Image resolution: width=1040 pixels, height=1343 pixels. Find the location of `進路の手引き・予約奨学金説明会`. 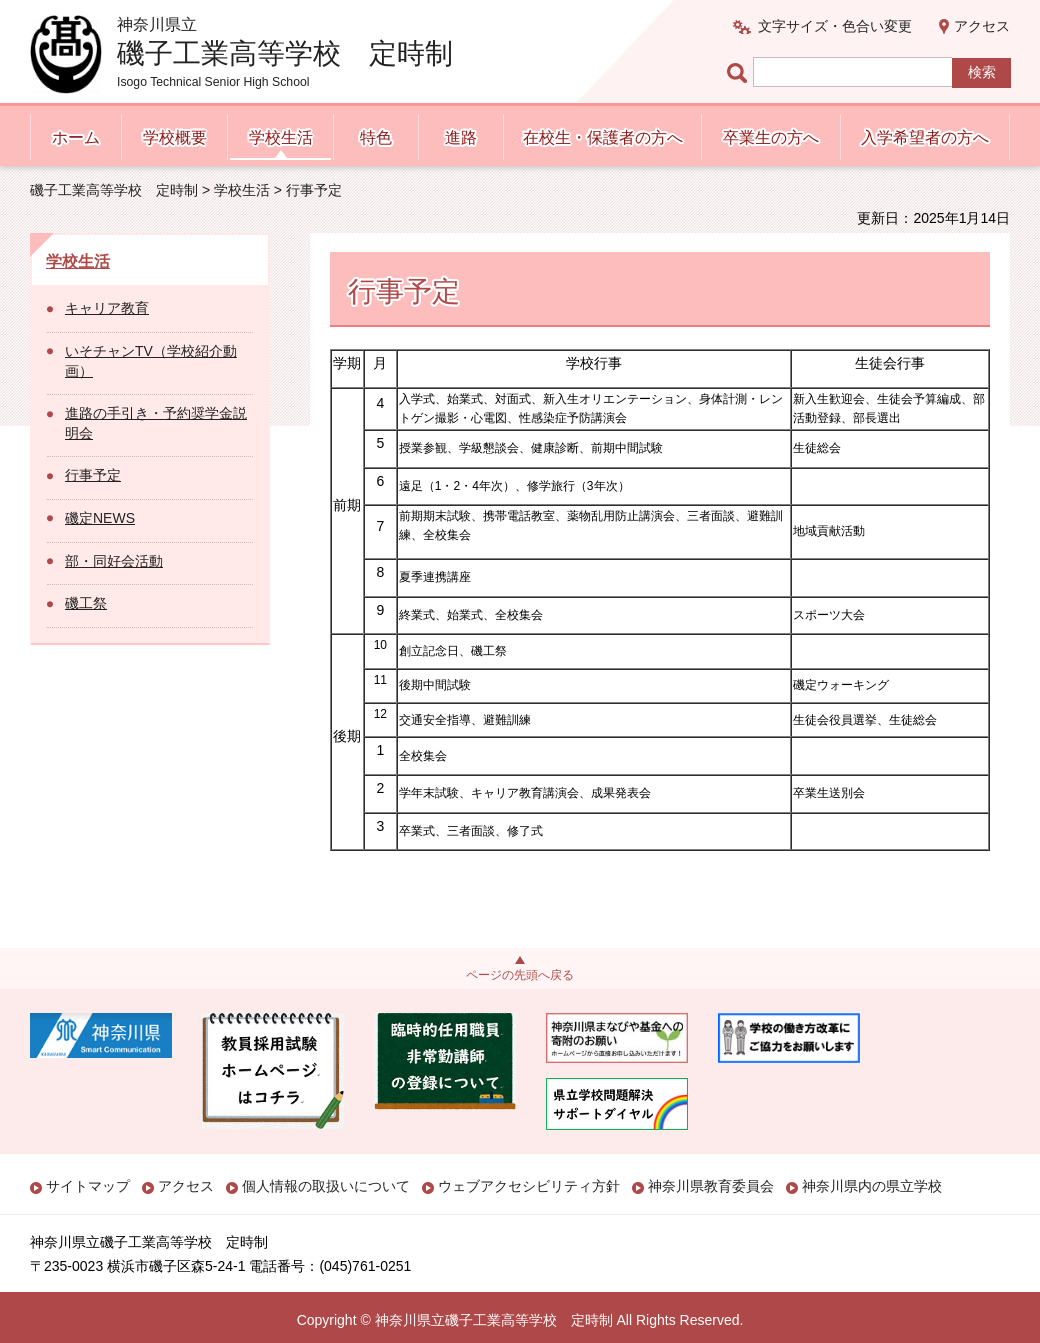

進路の手引き・予約奨学金説明会 is located at coordinates (156, 423).